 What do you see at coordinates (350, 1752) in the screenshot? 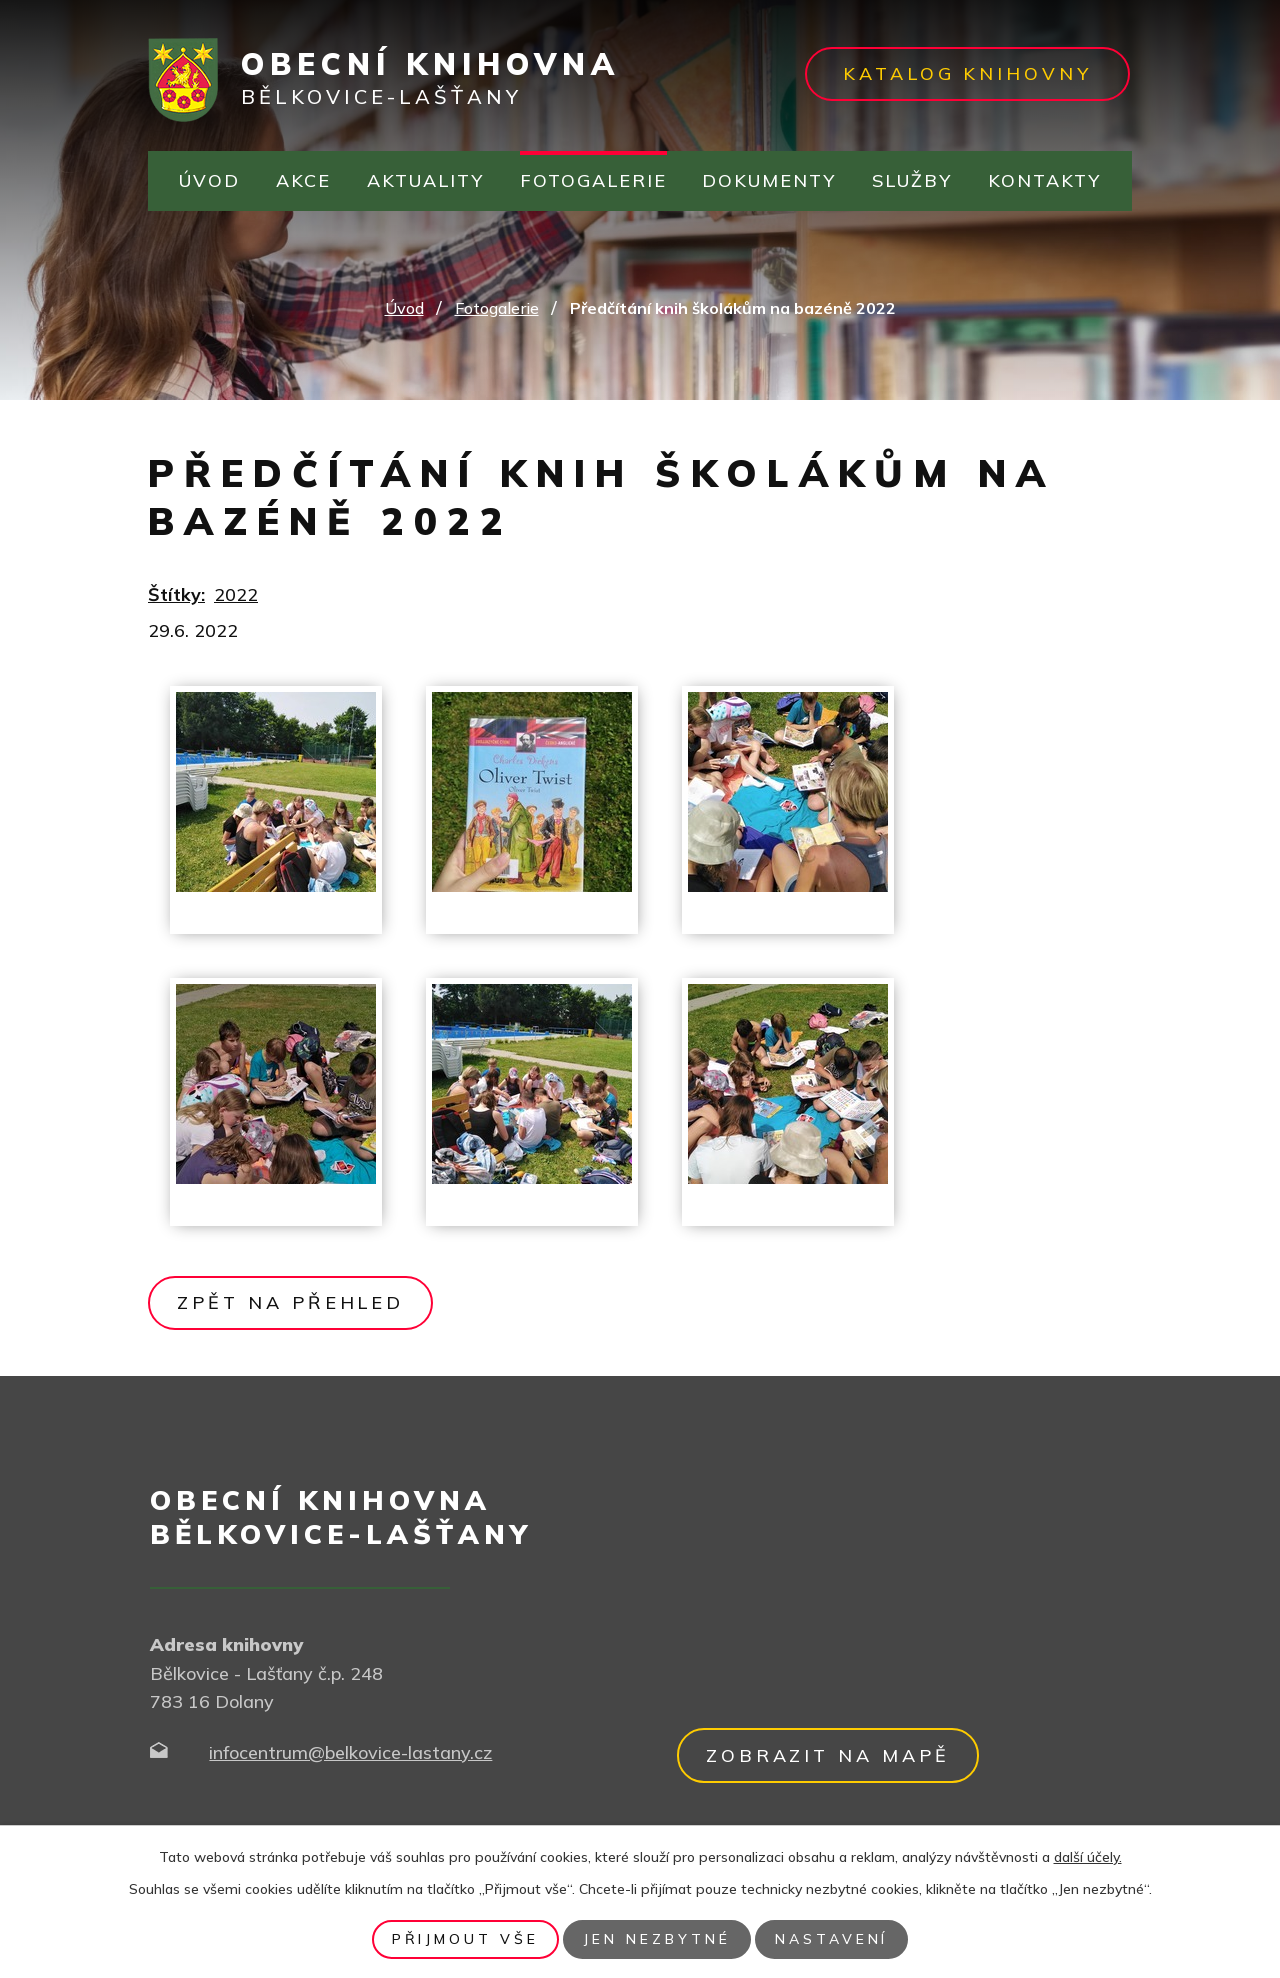
I see `infocentrum@belkovice-lastany.cz` at bounding box center [350, 1752].